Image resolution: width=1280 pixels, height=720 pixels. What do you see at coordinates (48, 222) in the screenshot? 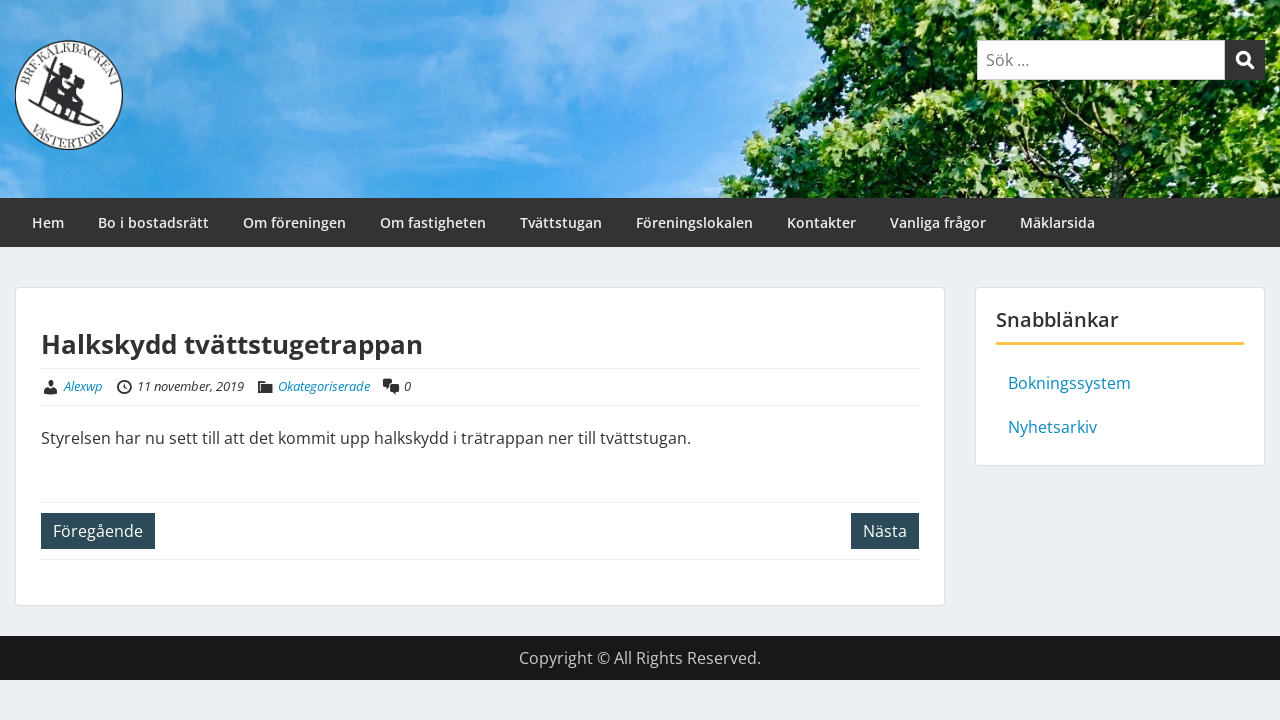
I see `Hem` at bounding box center [48, 222].